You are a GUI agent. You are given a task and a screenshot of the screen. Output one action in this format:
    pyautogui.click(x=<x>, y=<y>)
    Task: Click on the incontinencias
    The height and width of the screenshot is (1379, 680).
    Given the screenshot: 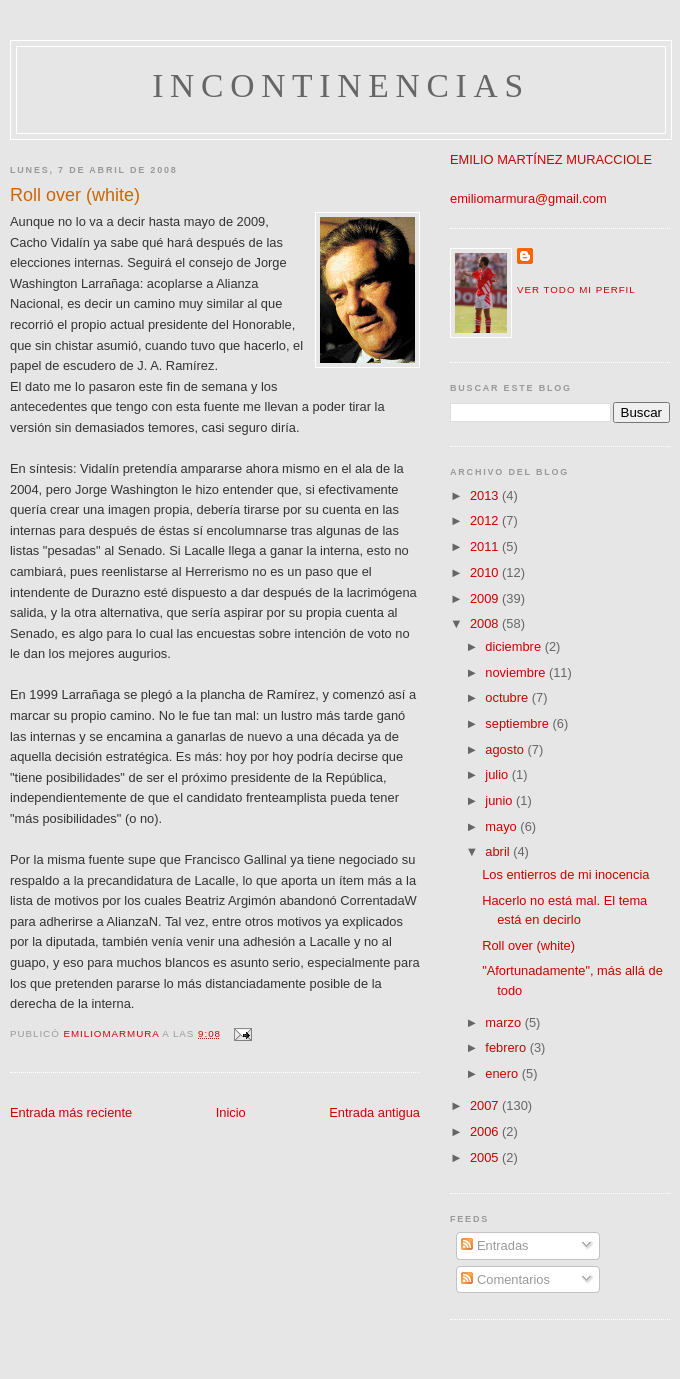 What is the action you would take?
    pyautogui.click(x=341, y=85)
    